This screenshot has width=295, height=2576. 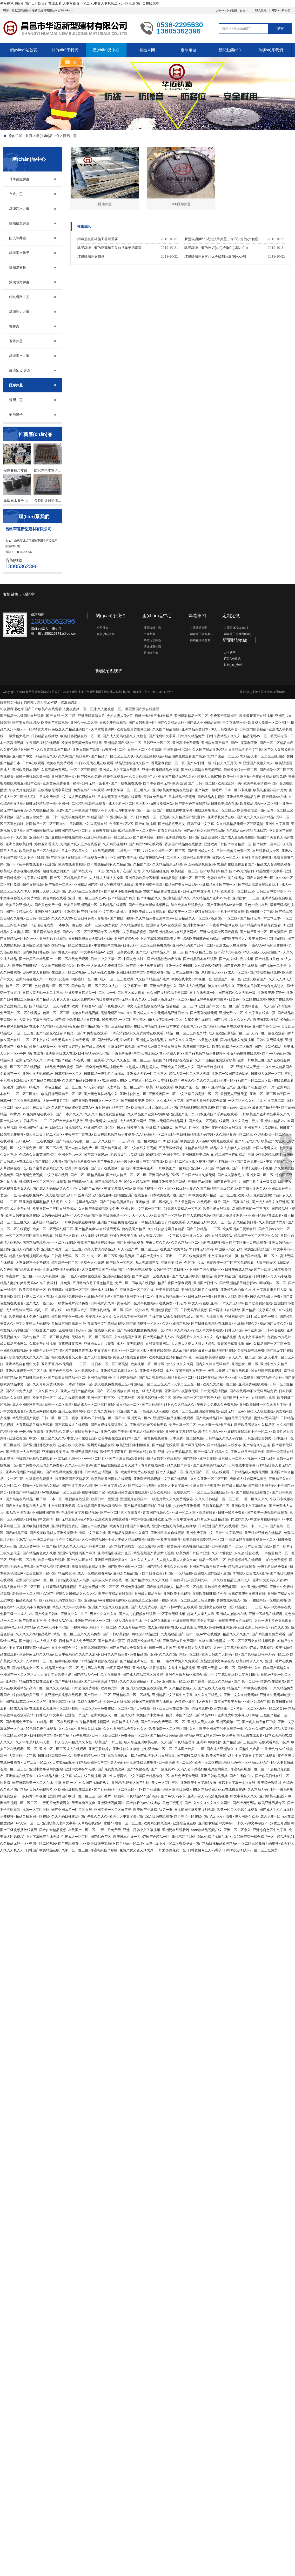 I want to click on 中文字幕人妻丝袜av久久, so click(x=184, y=1236).